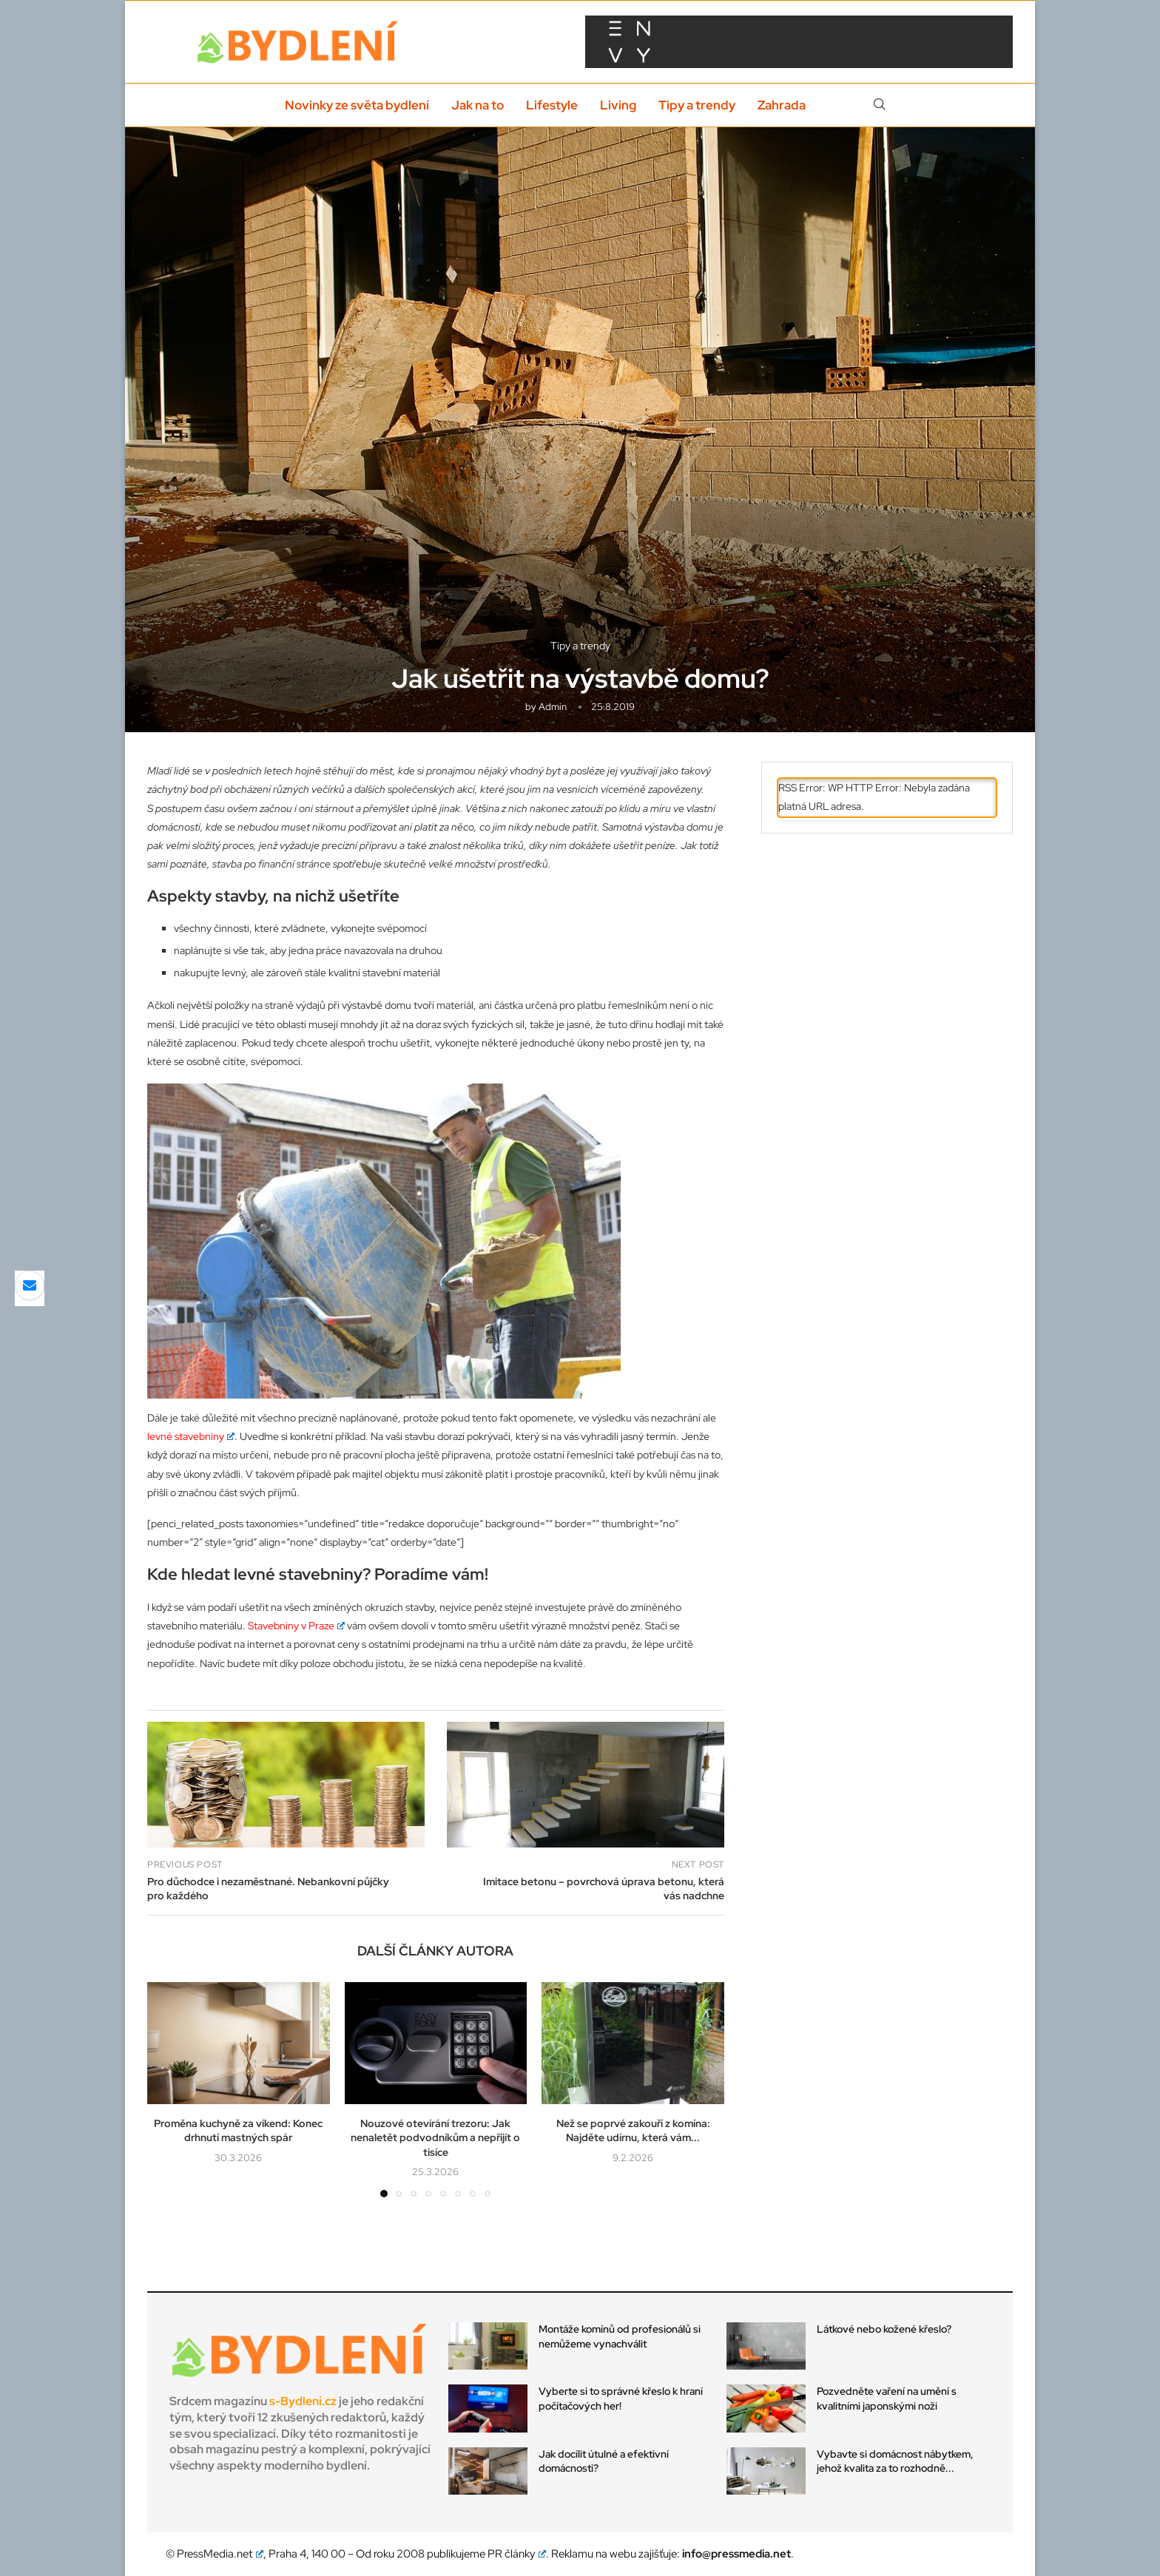 This screenshot has width=1160, height=2576. Describe the element at coordinates (895, 2461) in the screenshot. I see `Vybavte si domácnost nábytkem, jehož kvalita za to rozhodně...` at that location.